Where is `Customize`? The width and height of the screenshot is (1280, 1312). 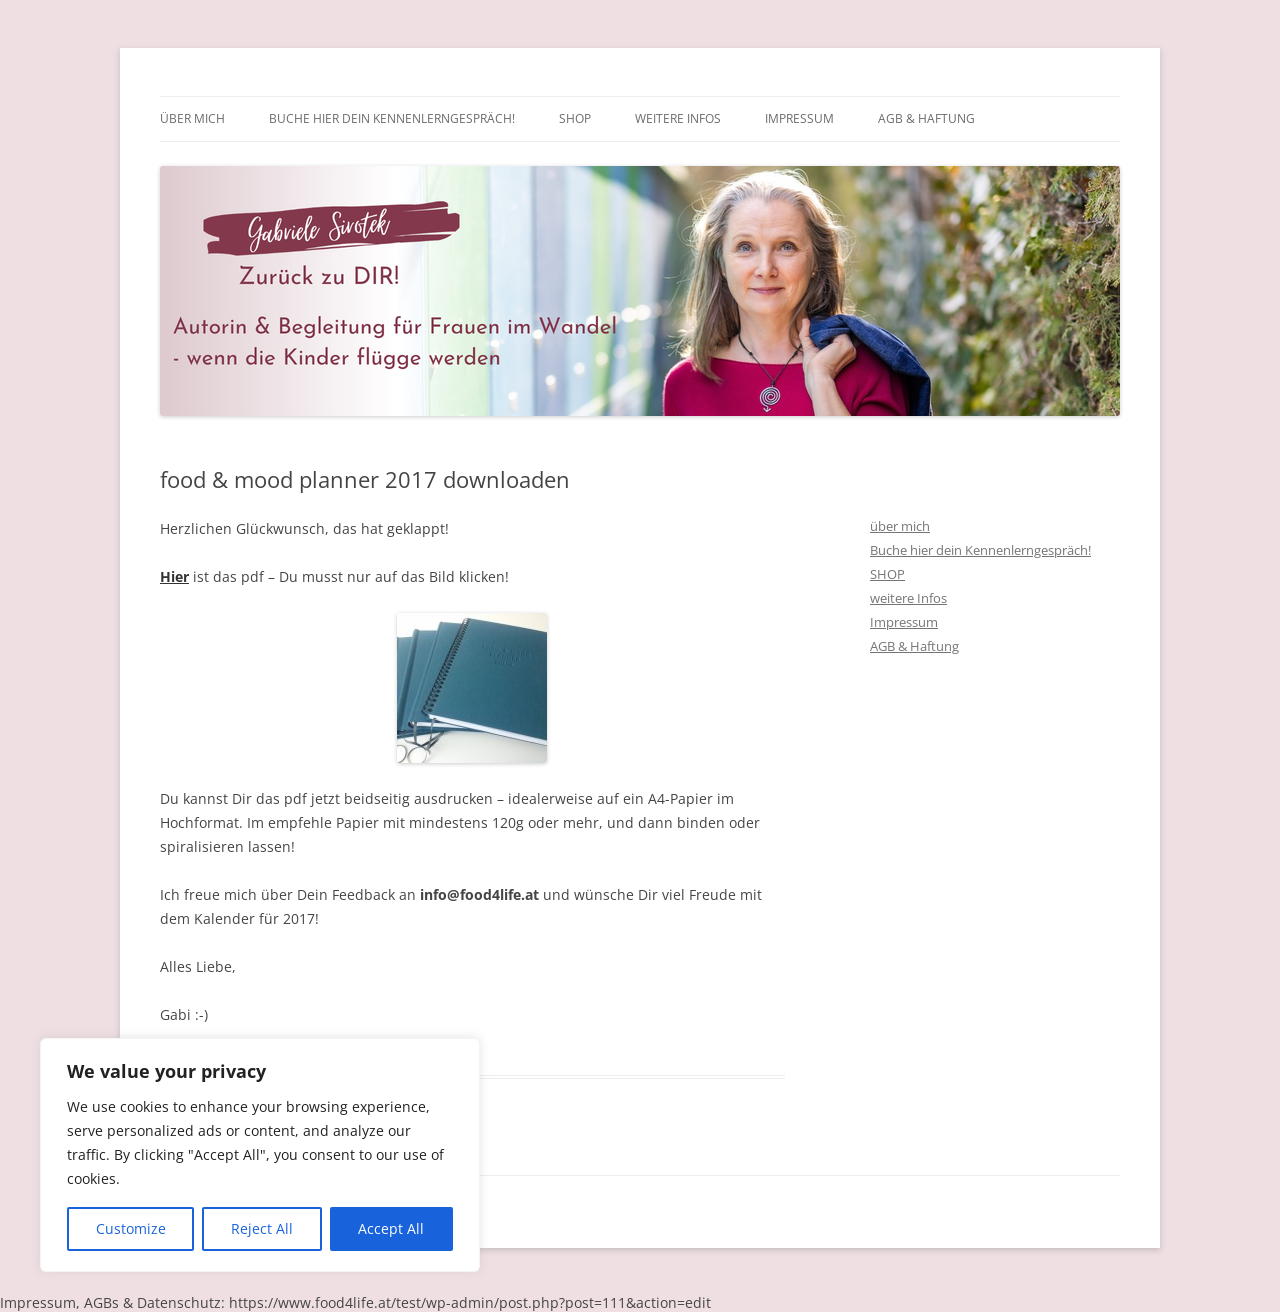 Customize is located at coordinates (131, 1228).